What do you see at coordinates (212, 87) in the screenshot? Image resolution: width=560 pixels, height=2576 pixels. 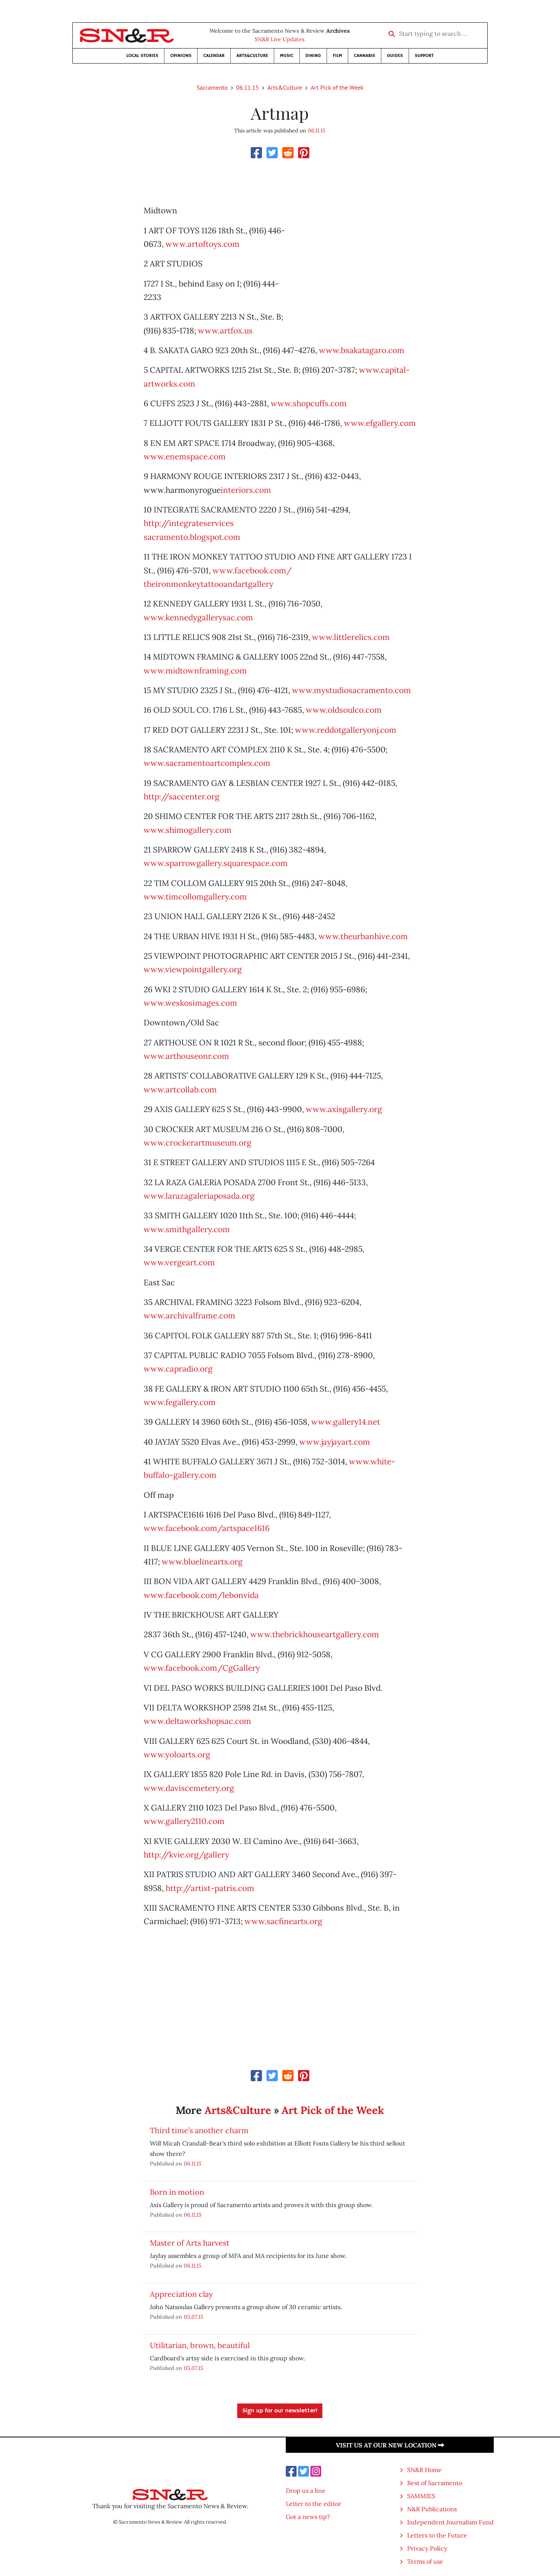 I see `Sacramento` at bounding box center [212, 87].